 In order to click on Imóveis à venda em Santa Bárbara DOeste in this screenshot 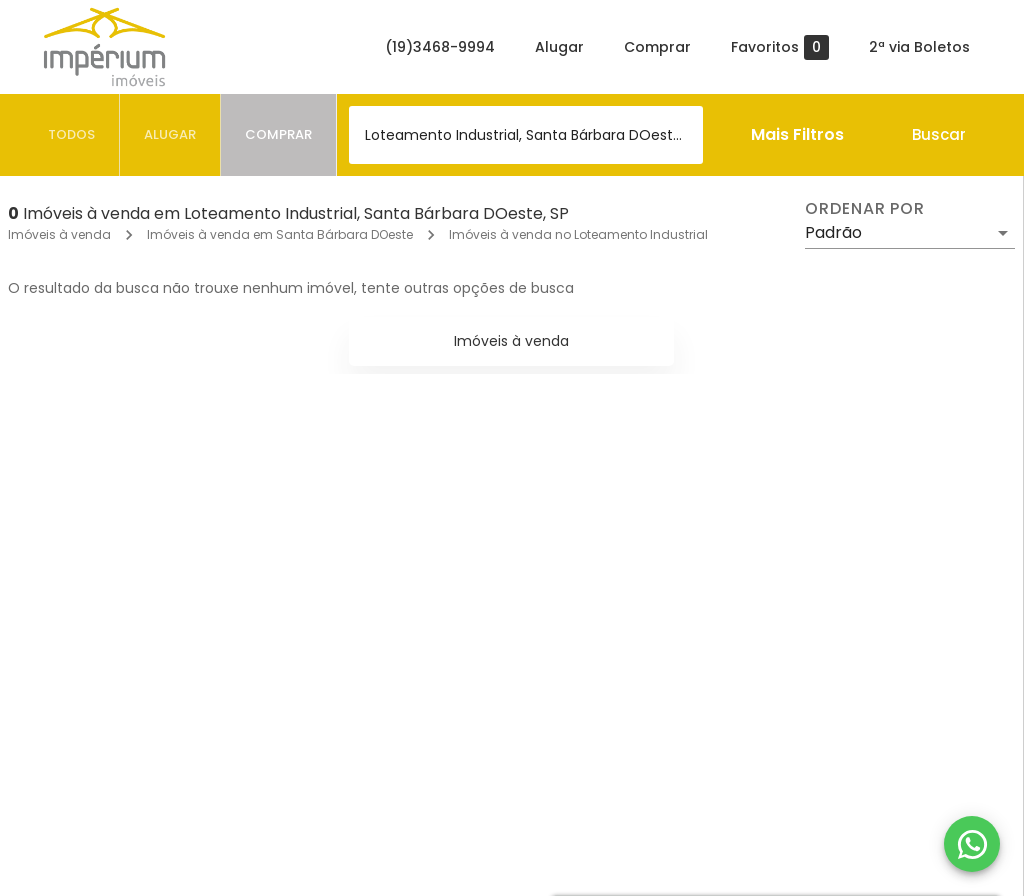, I will do `click(280, 234)`.